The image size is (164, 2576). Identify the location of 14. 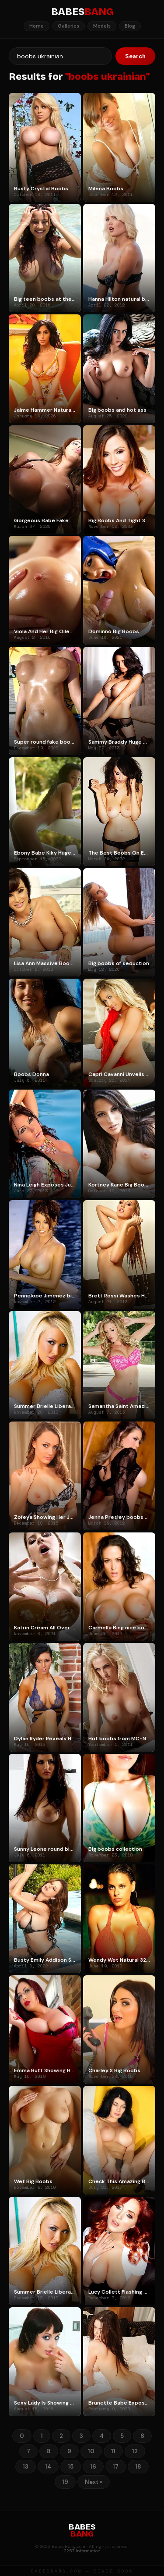
(48, 2466).